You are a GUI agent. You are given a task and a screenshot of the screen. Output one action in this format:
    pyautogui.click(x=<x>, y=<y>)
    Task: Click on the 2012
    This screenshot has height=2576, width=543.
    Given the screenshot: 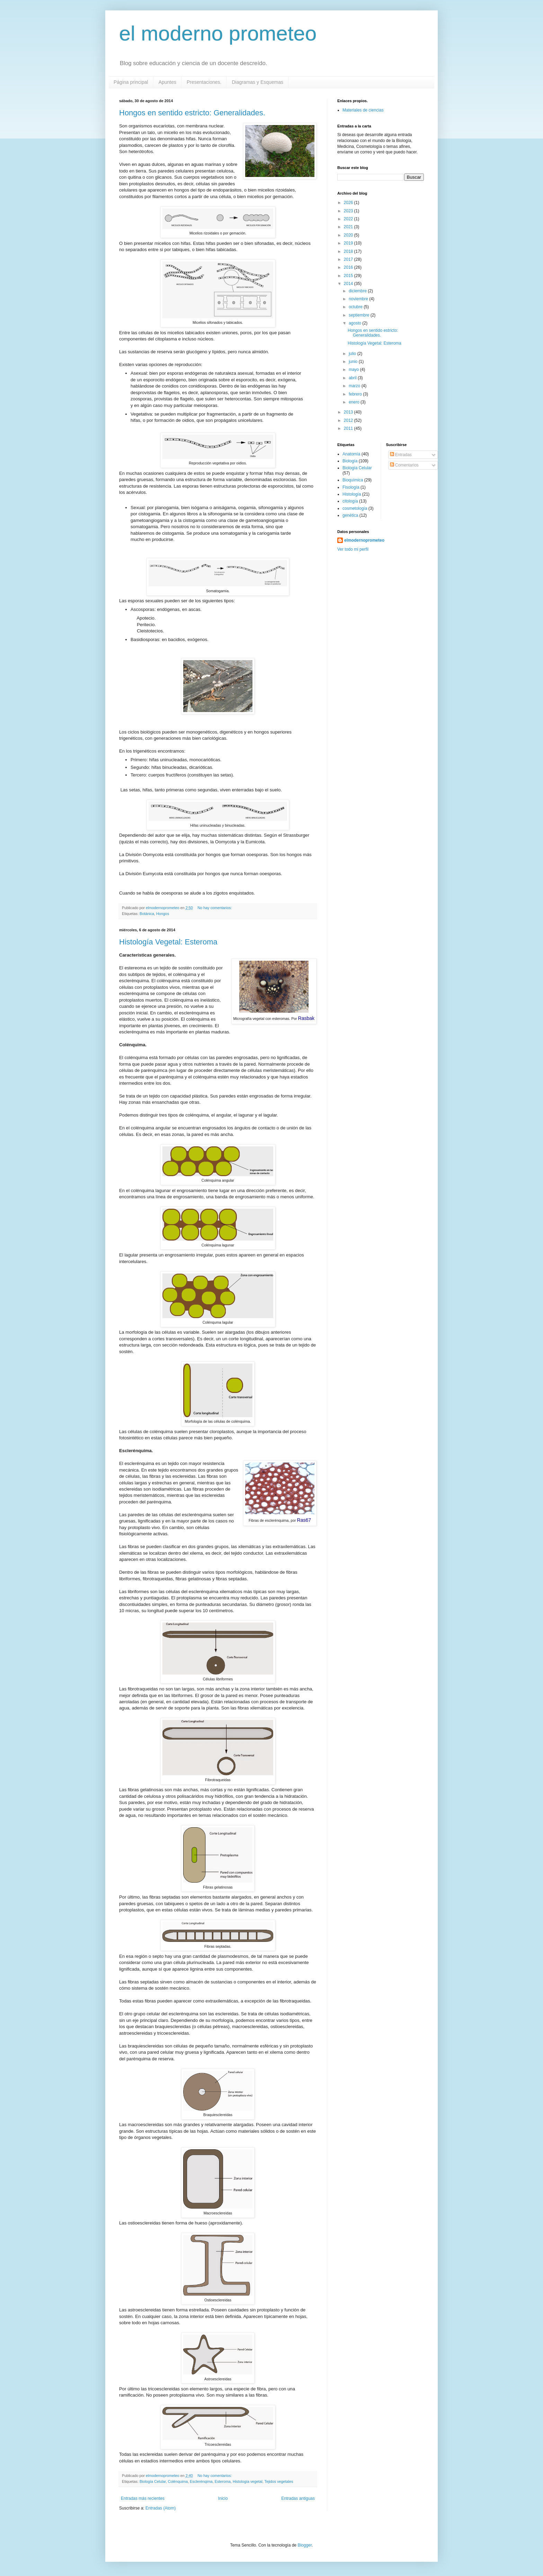 What is the action you would take?
    pyautogui.click(x=349, y=420)
    